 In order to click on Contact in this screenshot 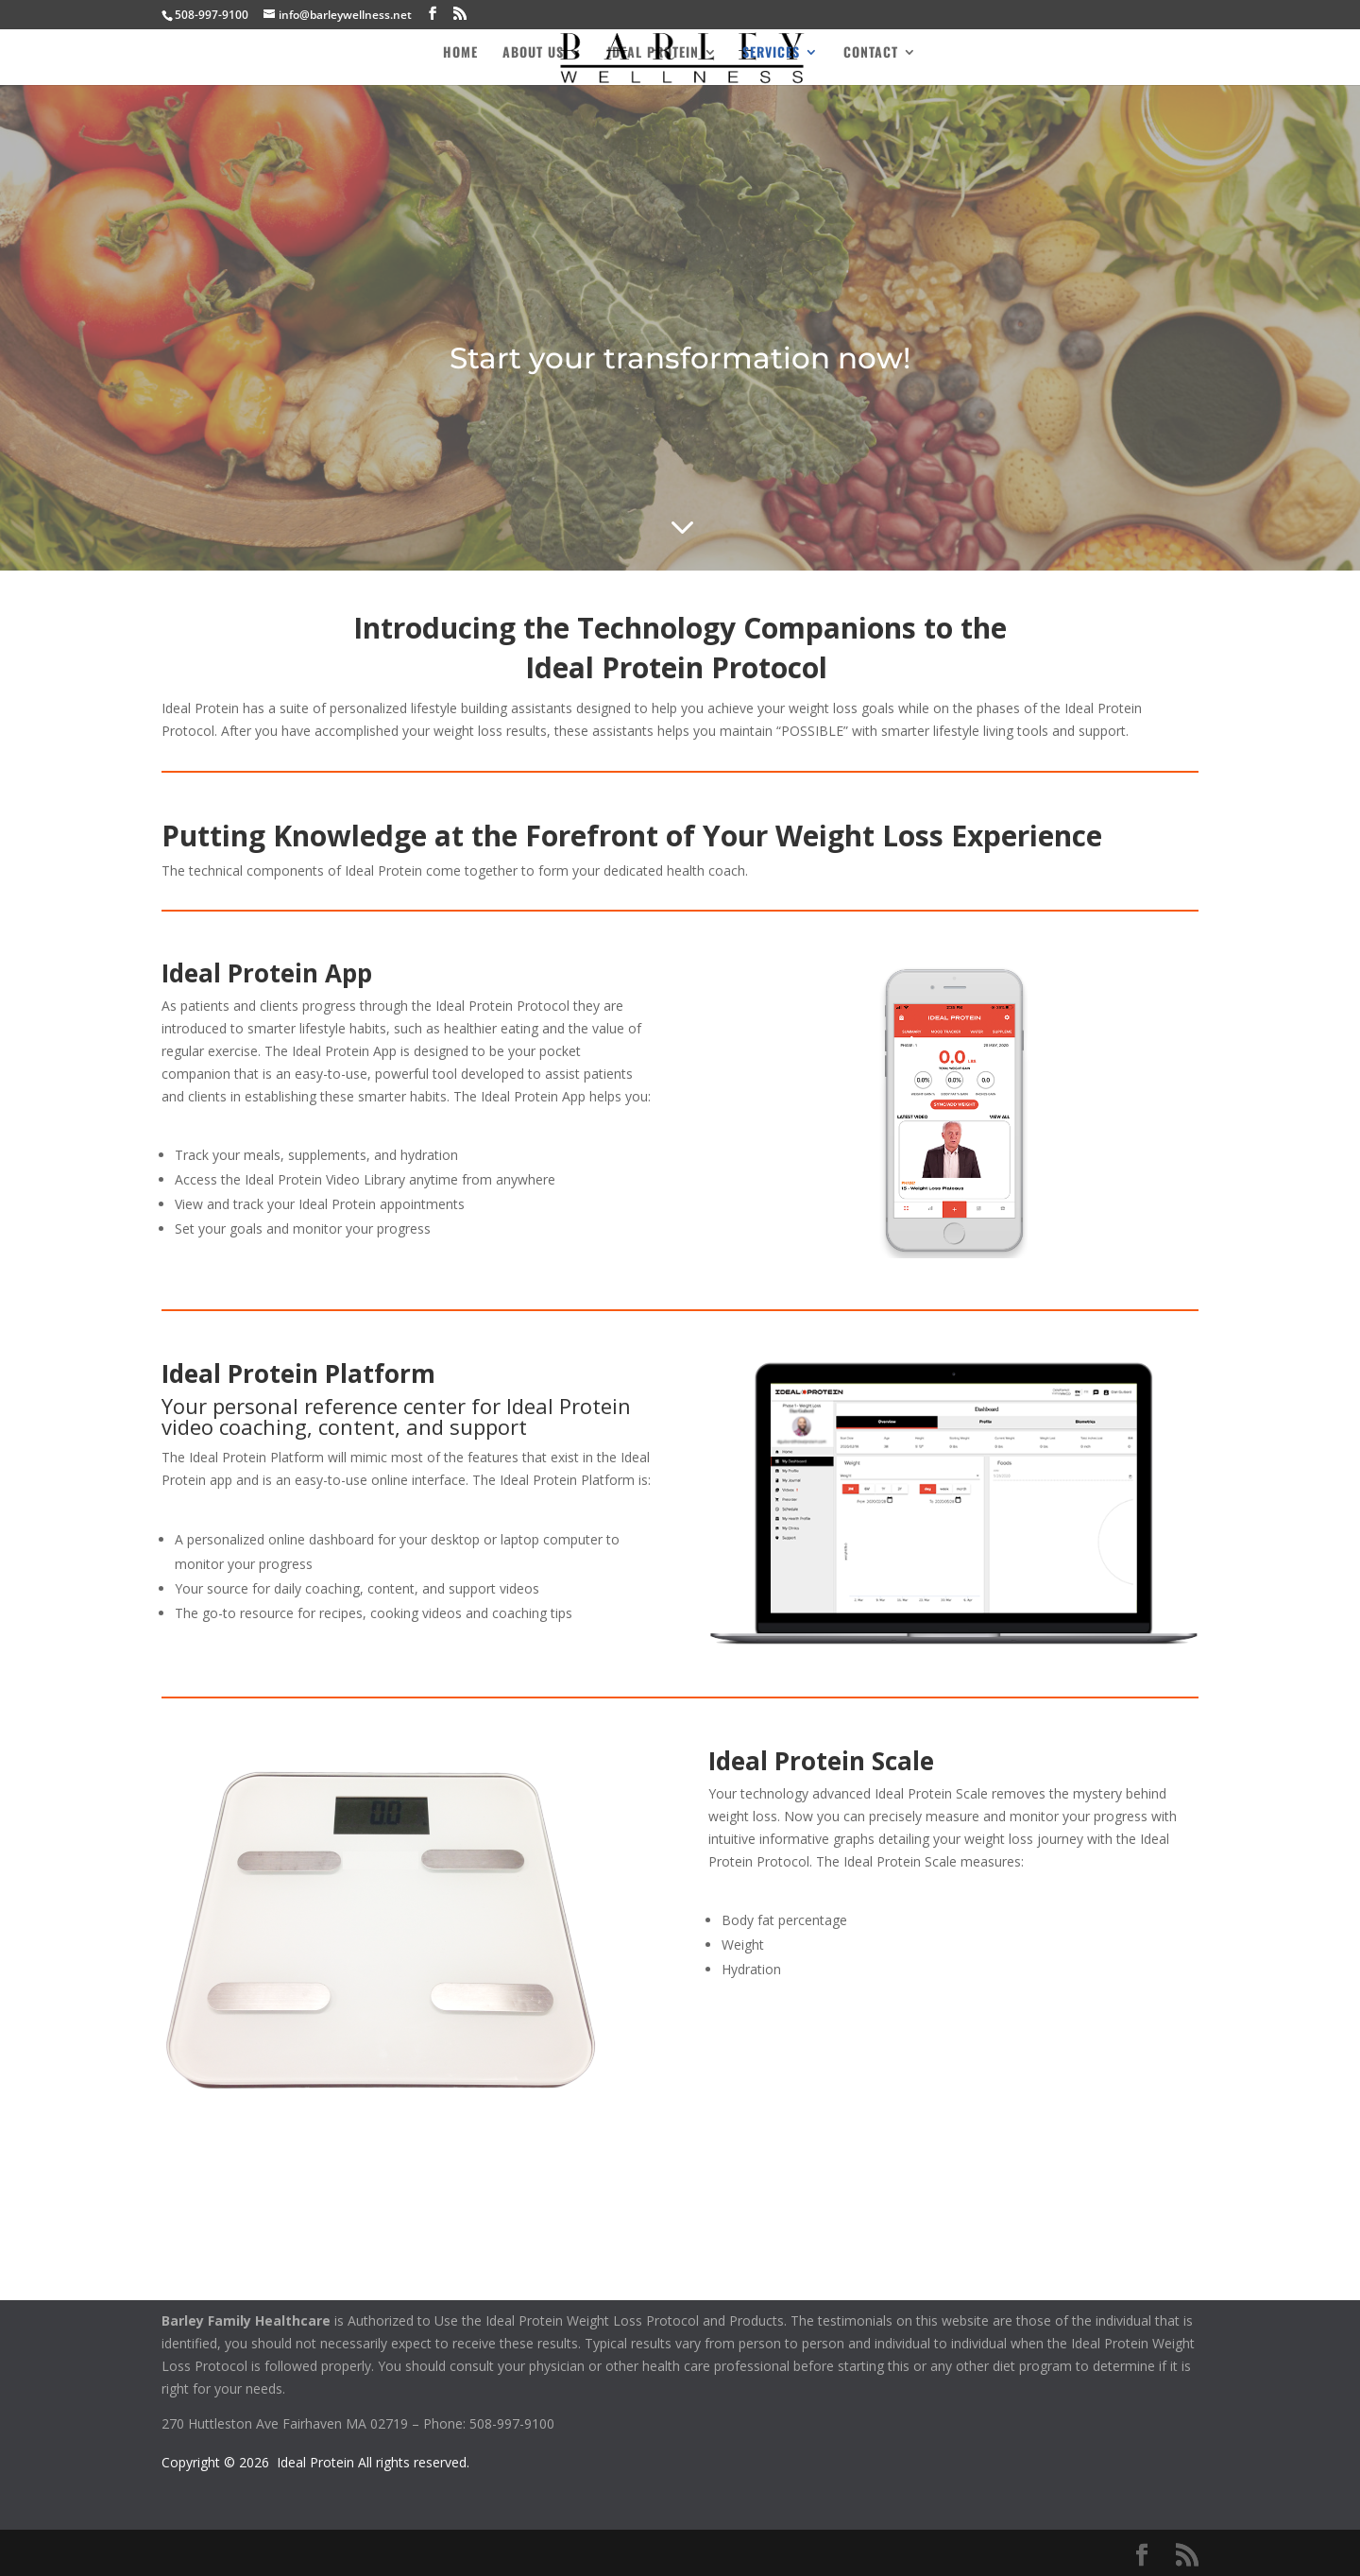, I will do `click(870, 53)`.